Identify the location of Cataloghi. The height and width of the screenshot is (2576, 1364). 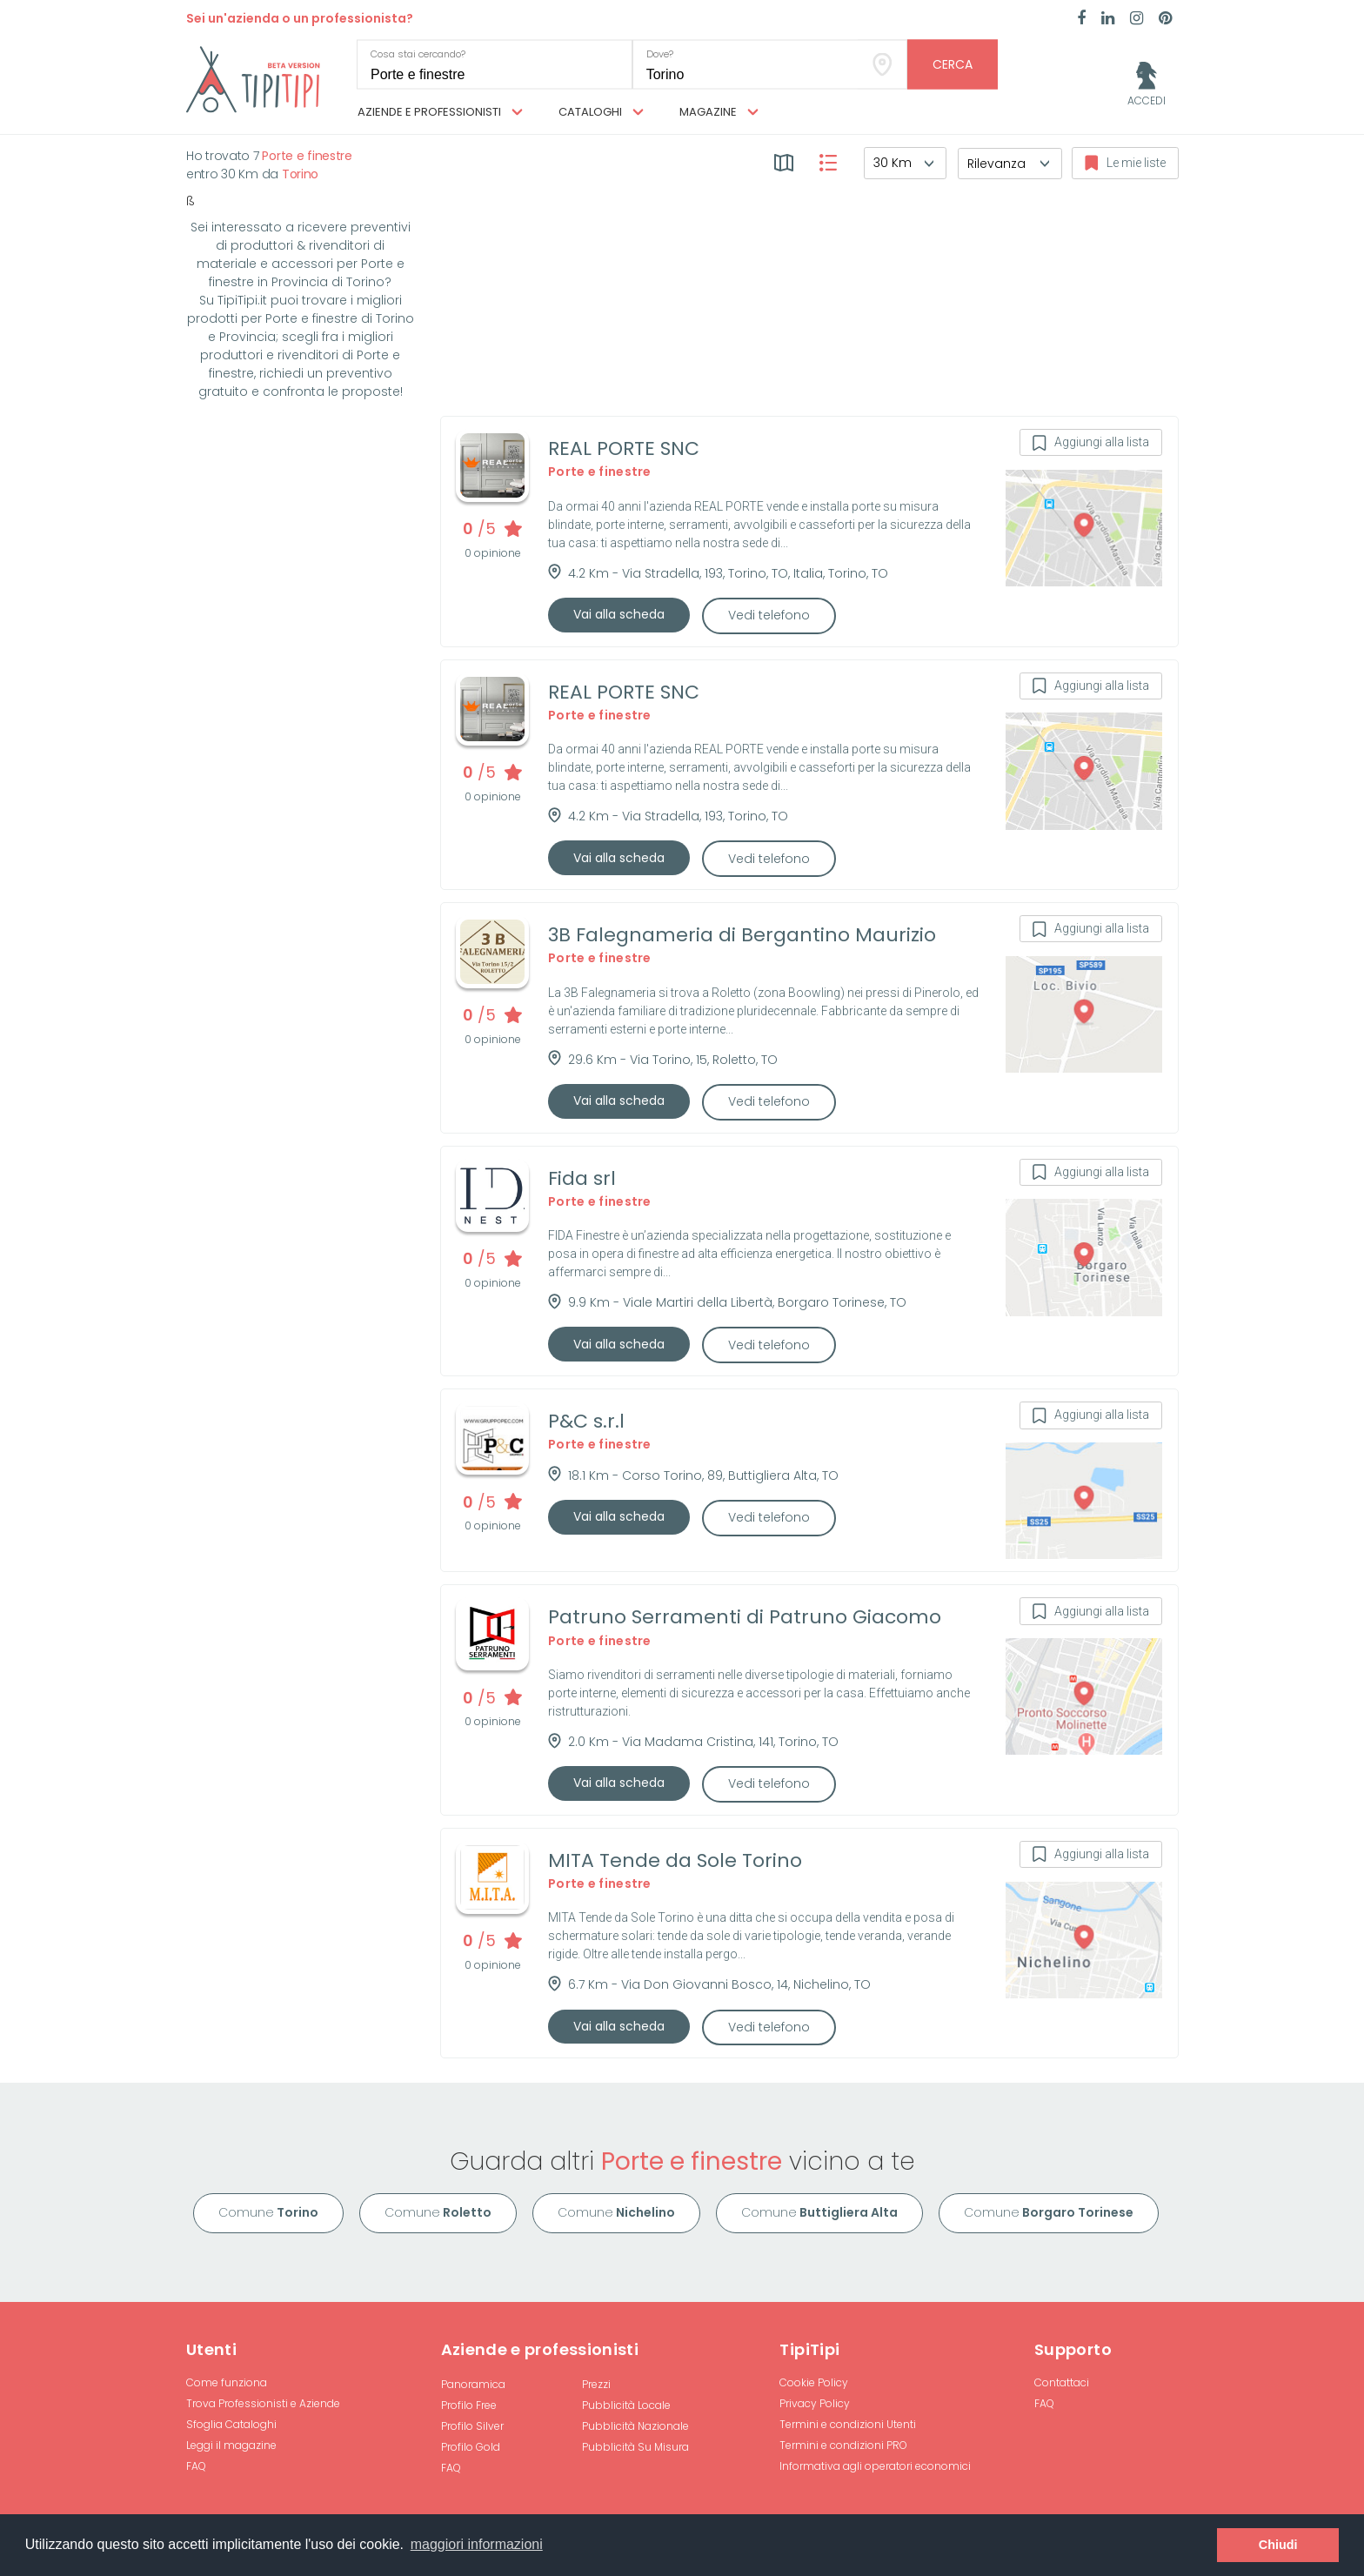
(601, 112).